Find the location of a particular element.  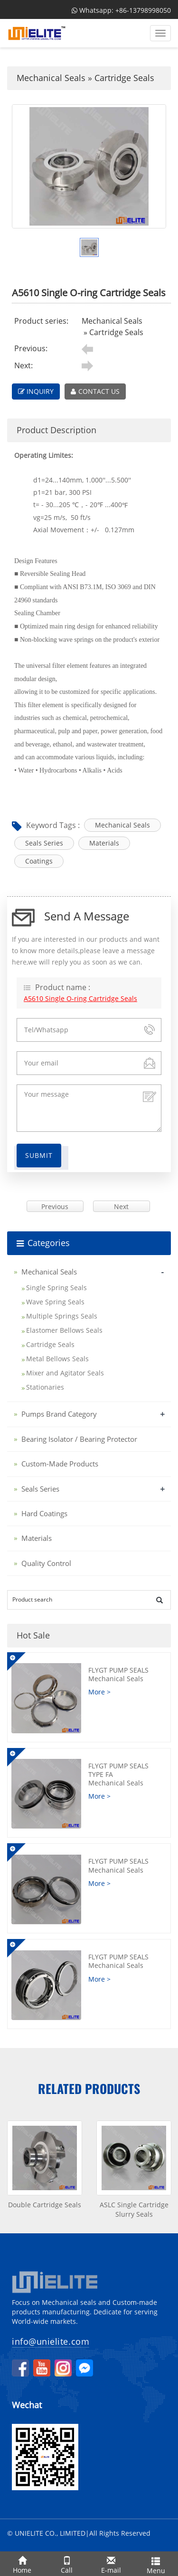

© UNIELITE CO., LIMITED is located at coordinates (46, 2533).